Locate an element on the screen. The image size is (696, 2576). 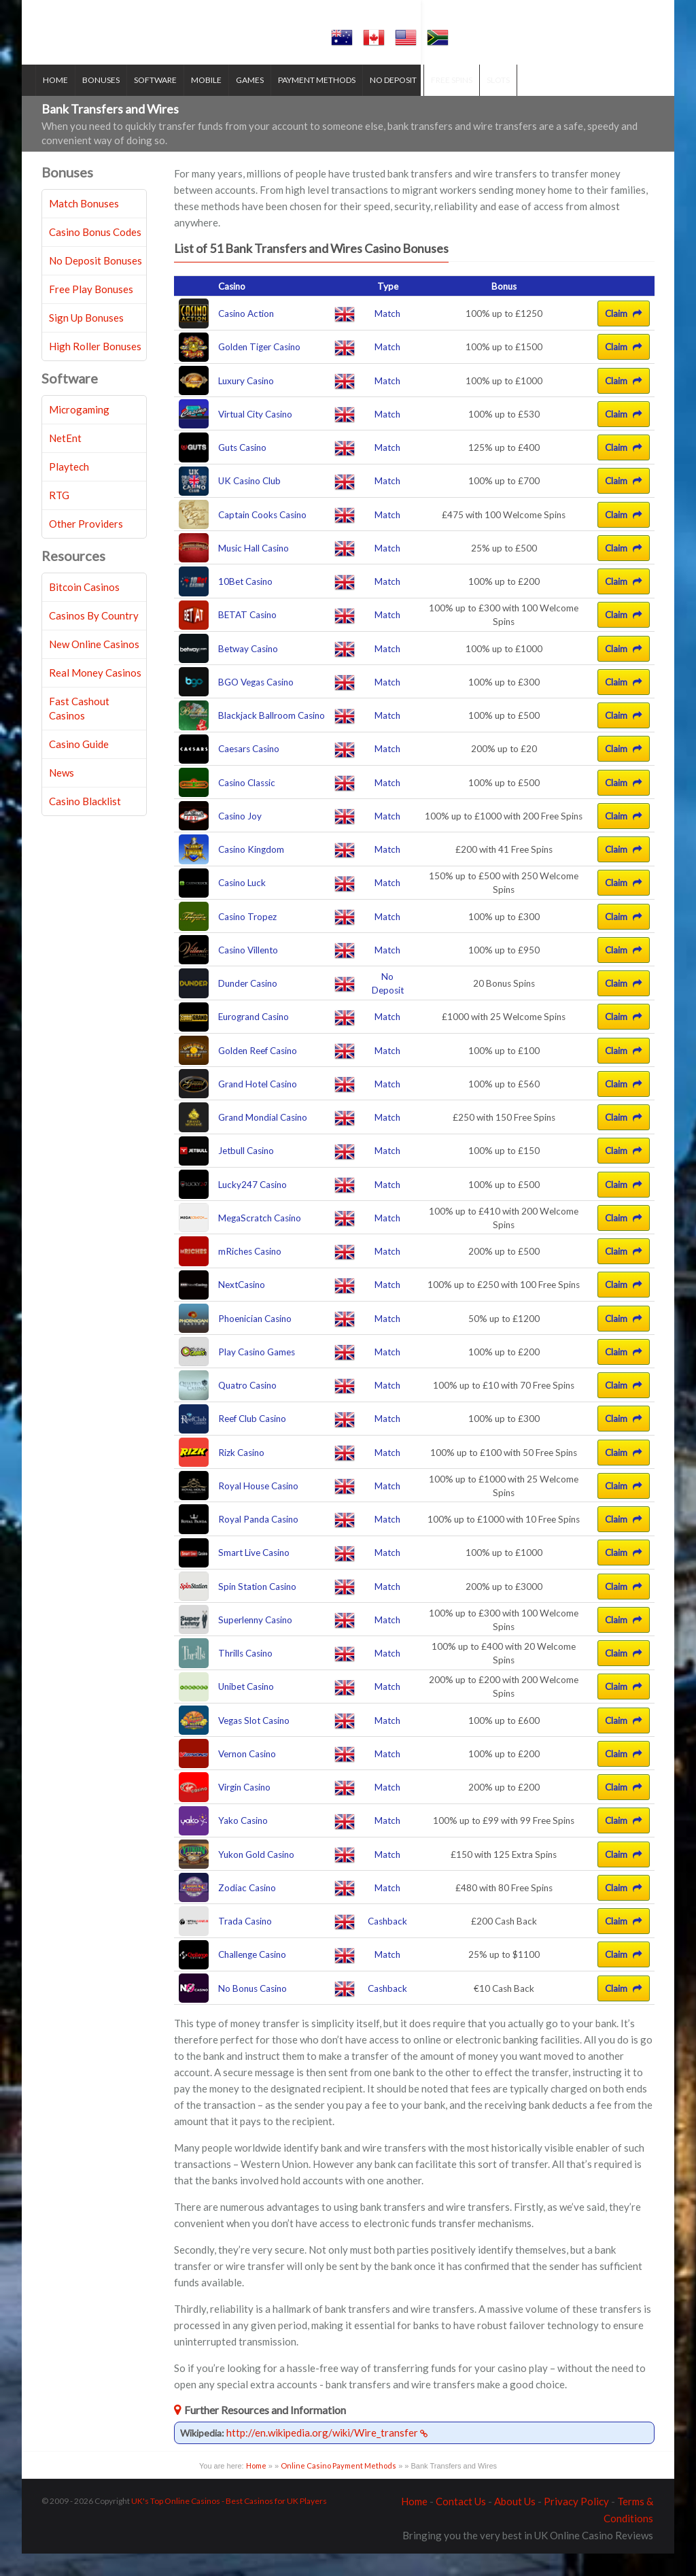
About Us is located at coordinates (515, 2524).